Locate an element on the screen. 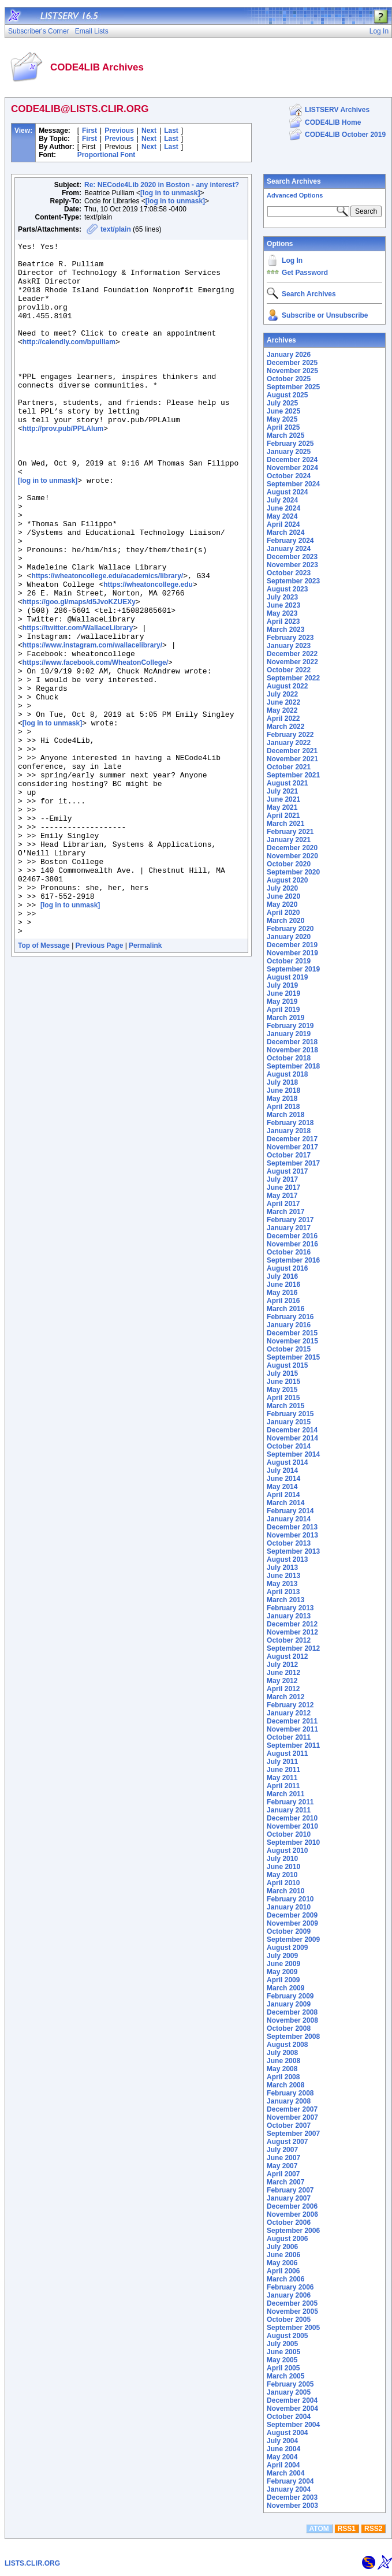  June 2021 is located at coordinates (283, 799).